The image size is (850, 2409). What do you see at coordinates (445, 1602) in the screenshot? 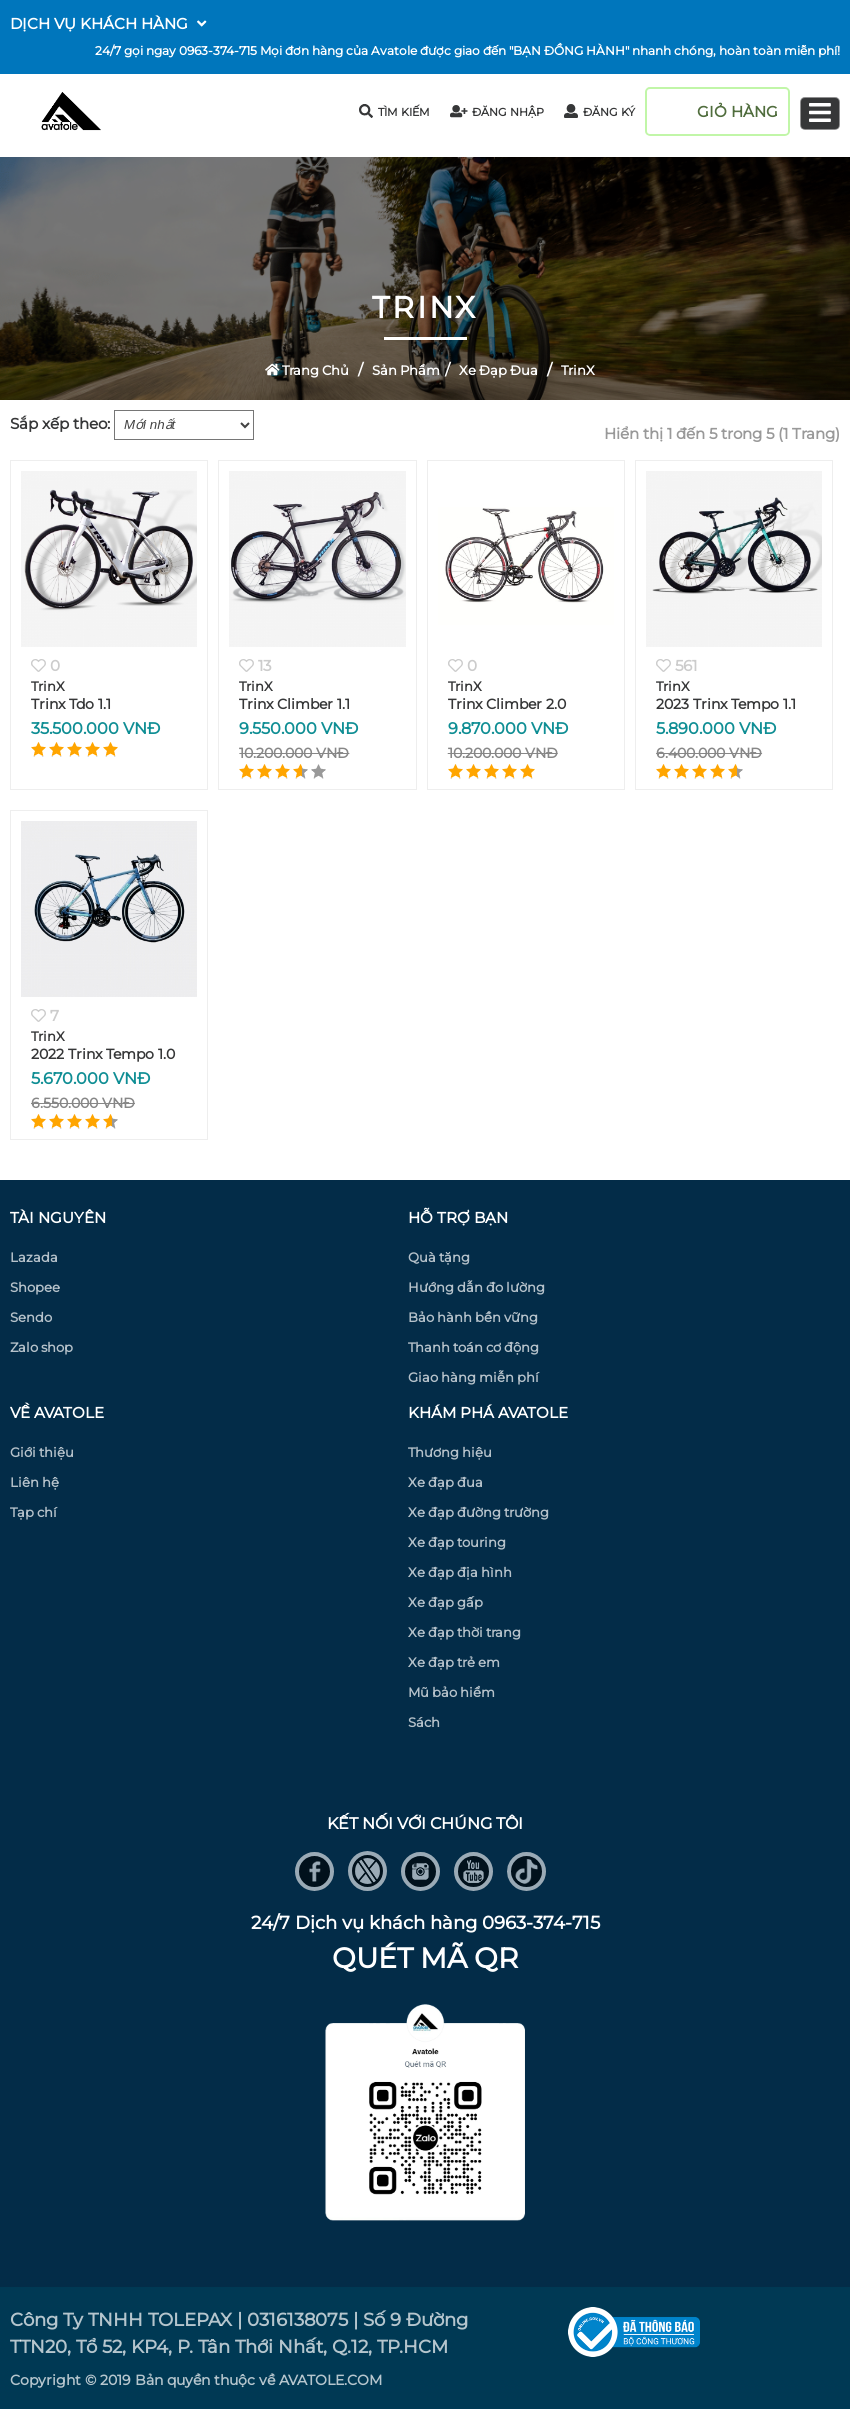
I see `Xe đạp gấp` at bounding box center [445, 1602].